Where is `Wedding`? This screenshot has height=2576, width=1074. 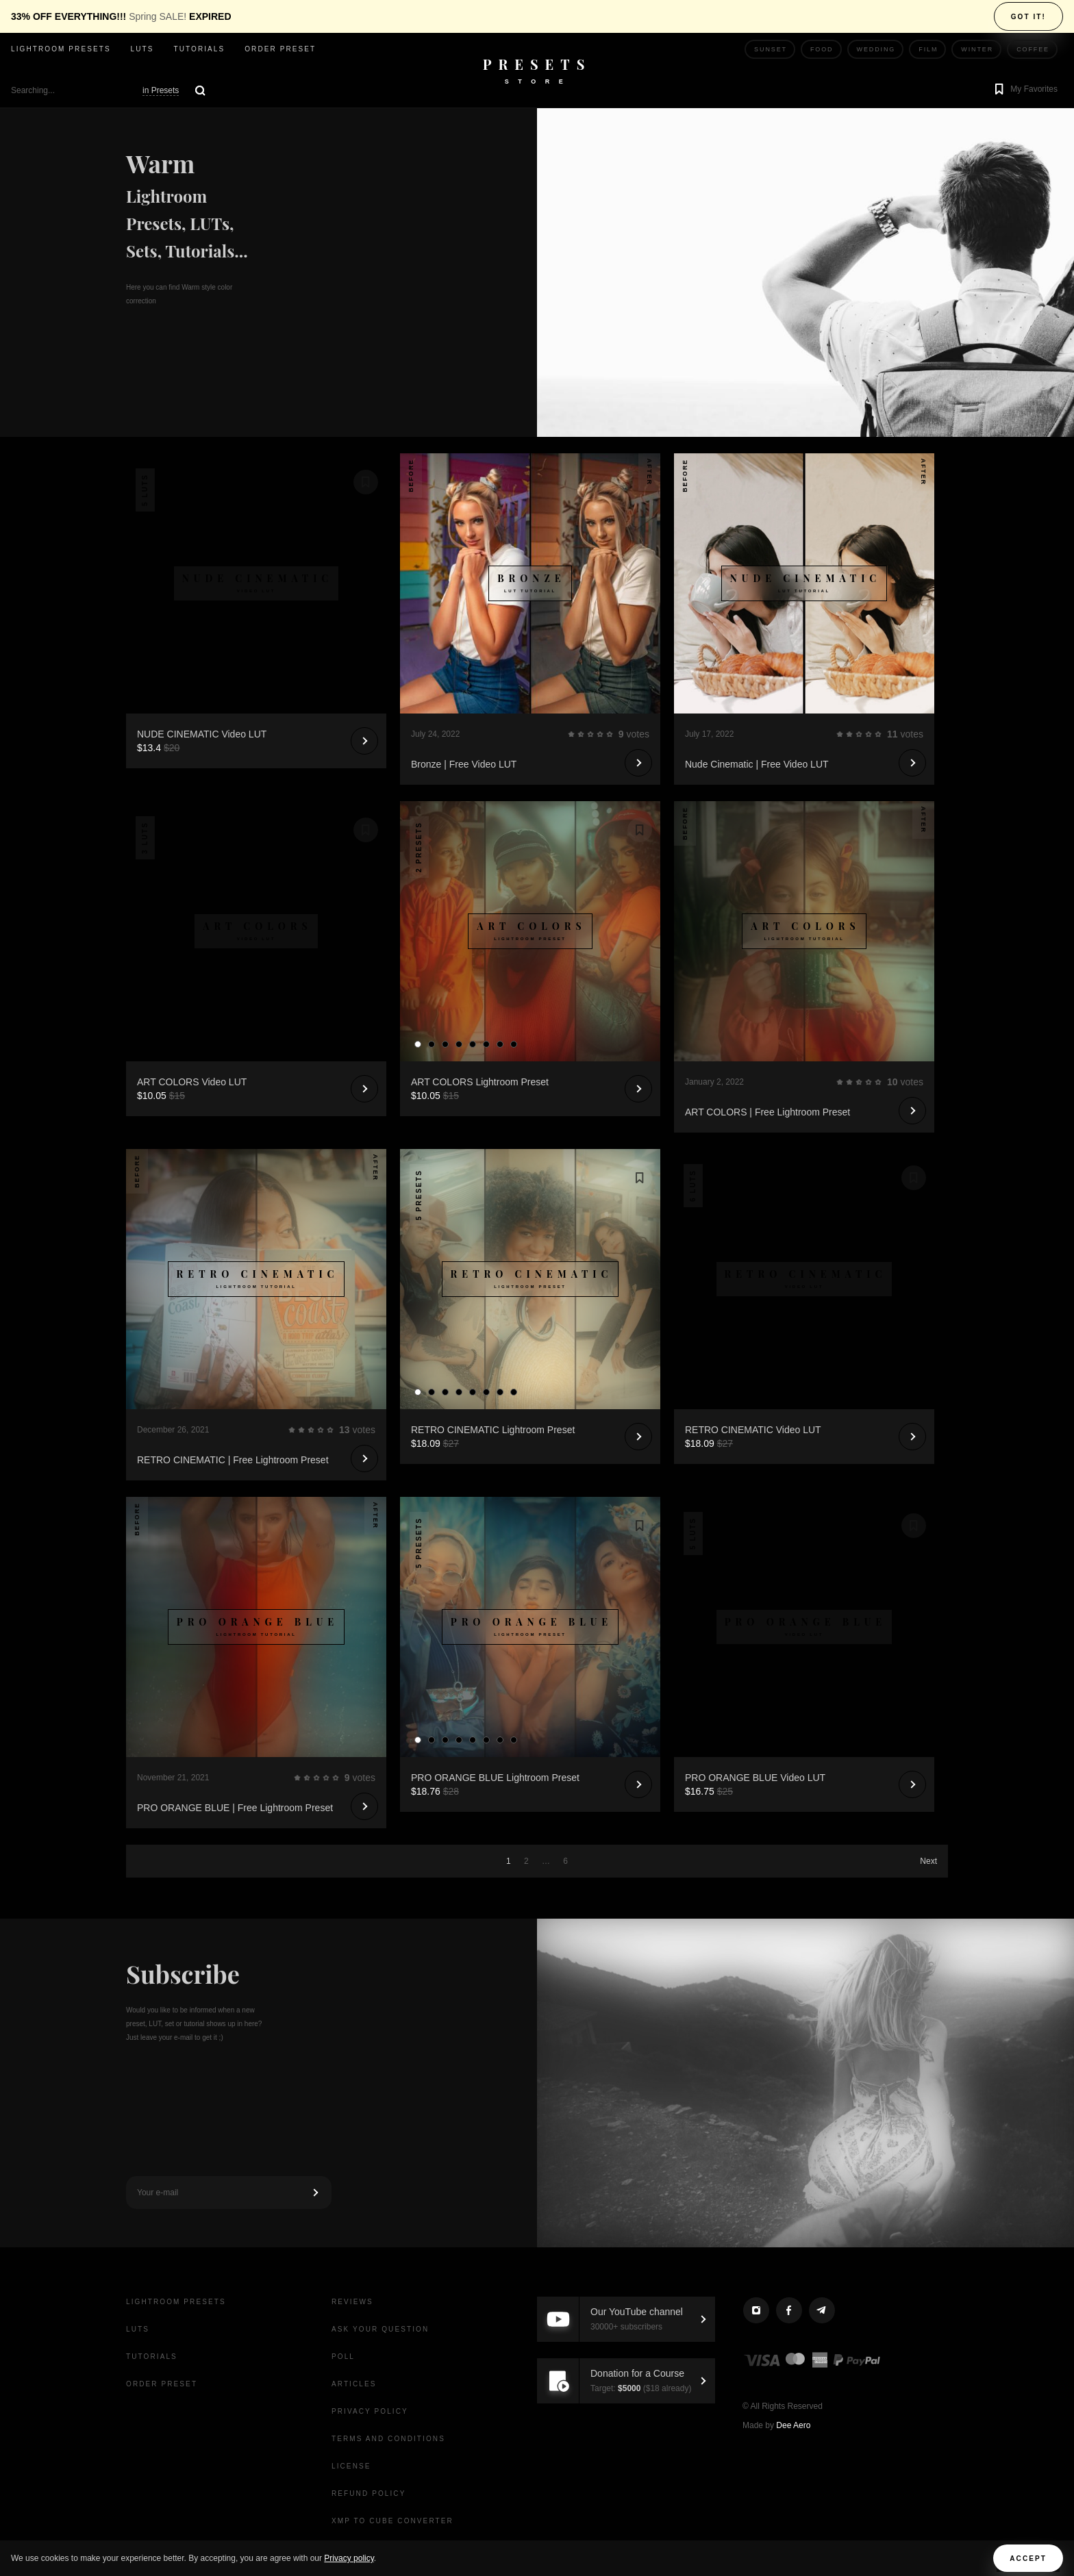 Wedding is located at coordinates (876, 49).